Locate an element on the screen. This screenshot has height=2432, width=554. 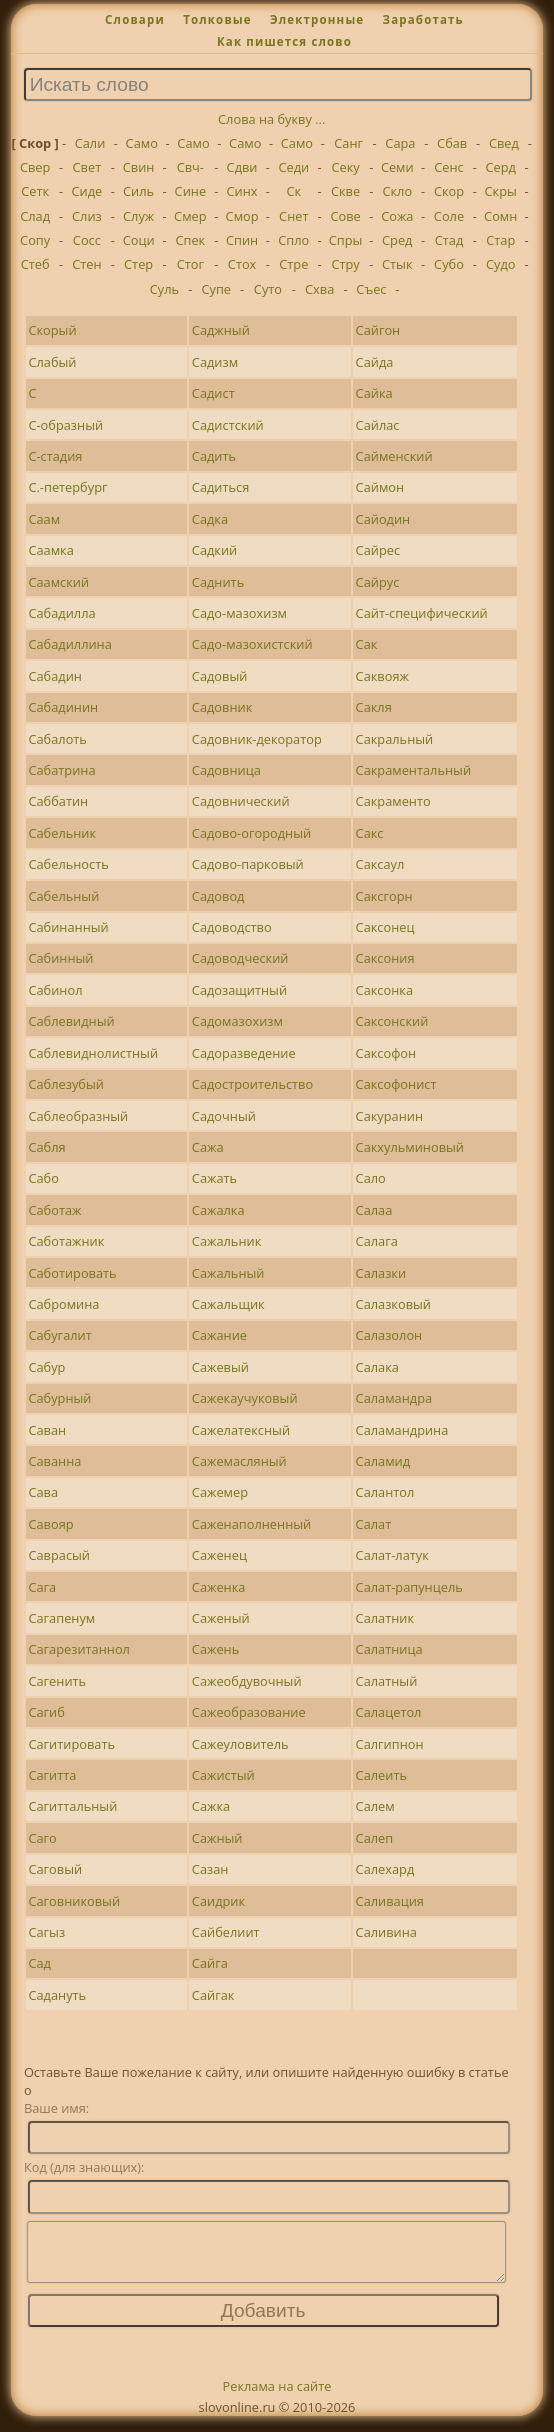
Сайгон is located at coordinates (378, 330).